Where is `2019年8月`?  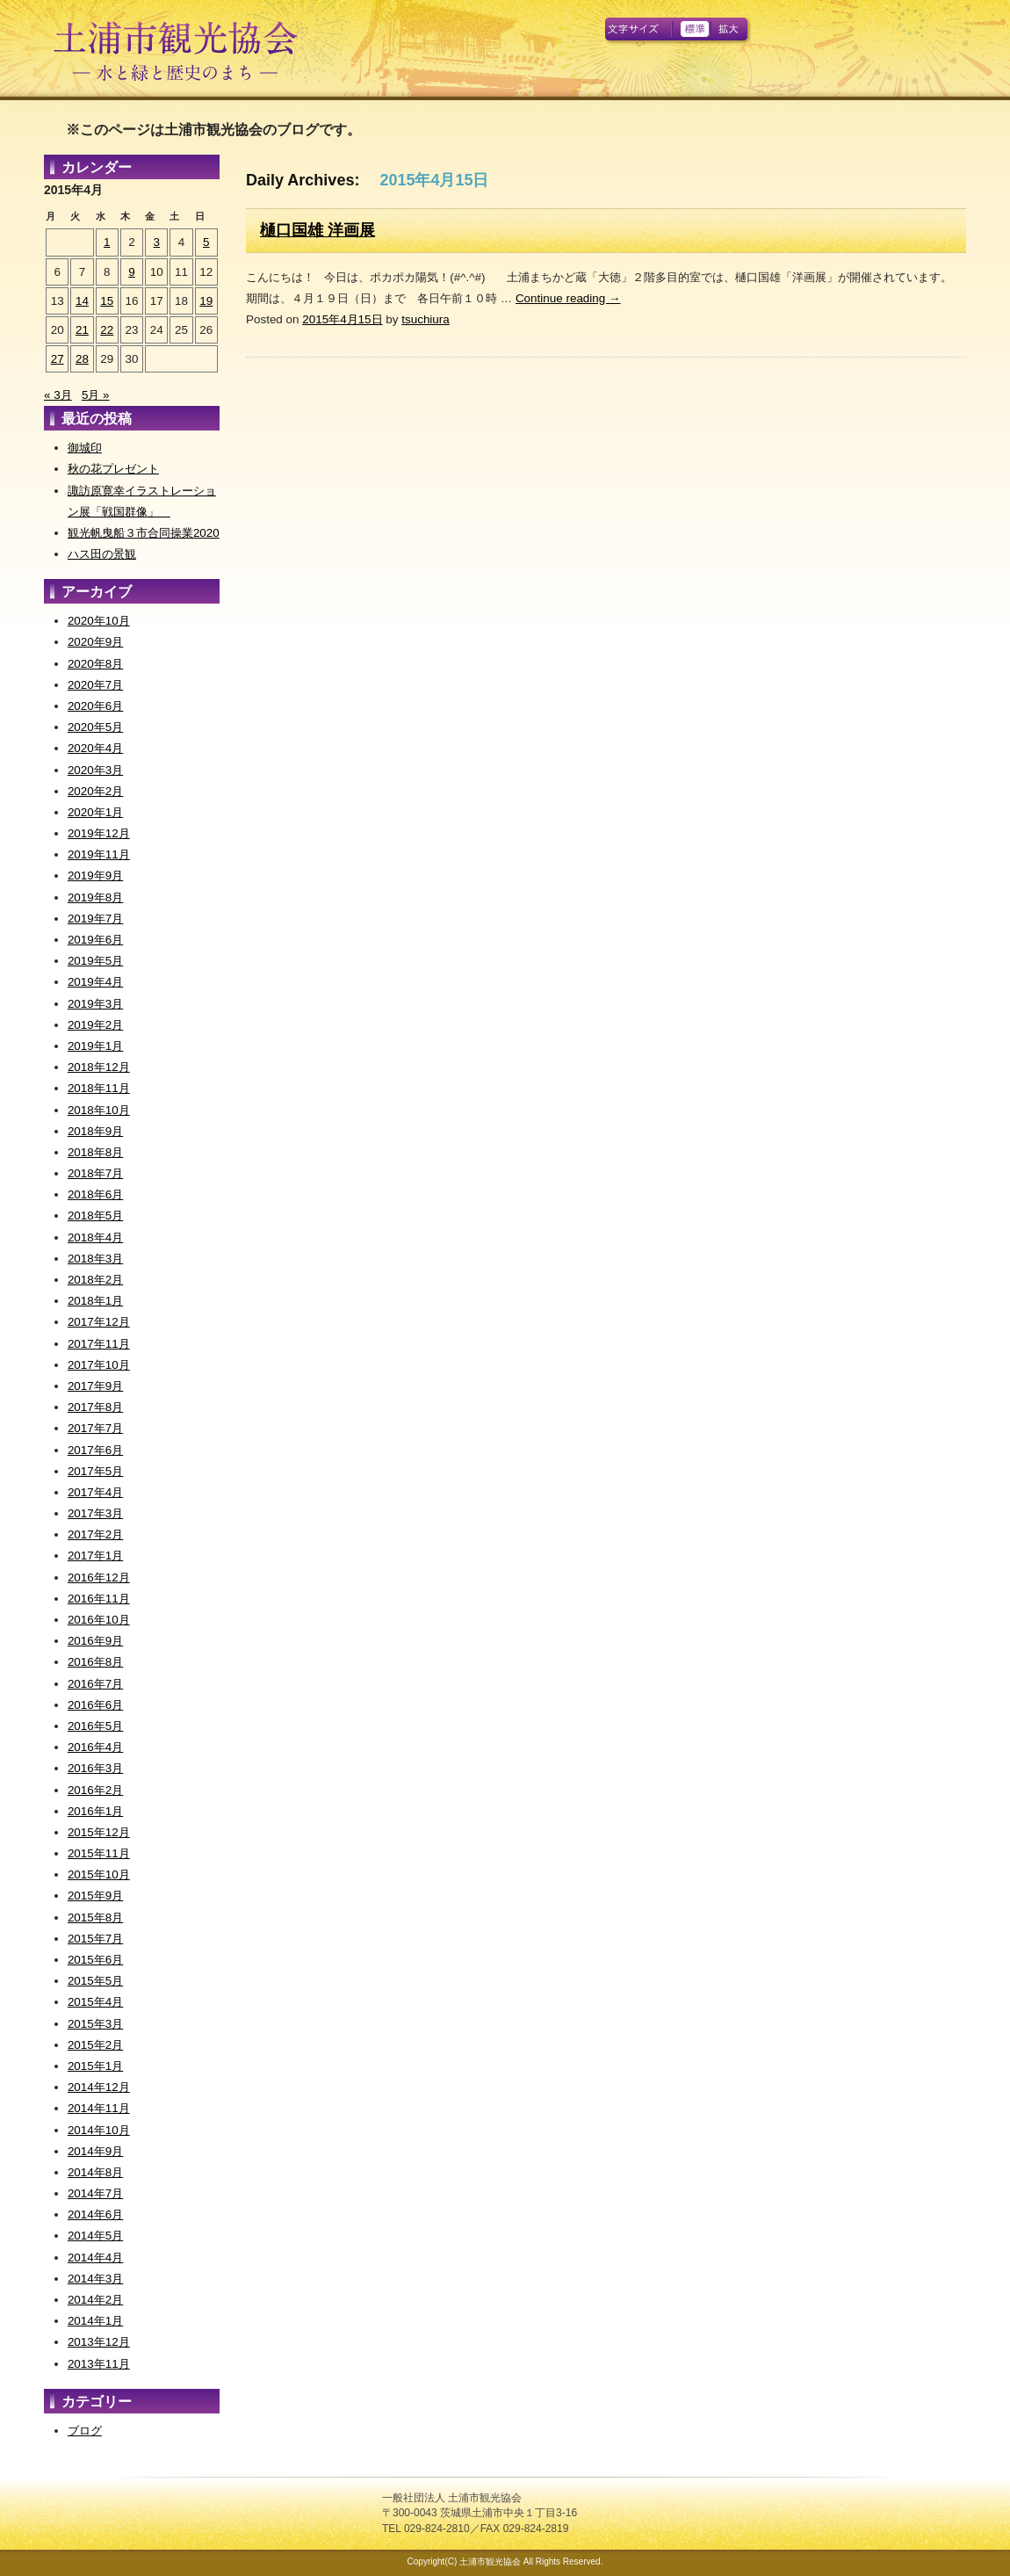 2019年8月 is located at coordinates (95, 897).